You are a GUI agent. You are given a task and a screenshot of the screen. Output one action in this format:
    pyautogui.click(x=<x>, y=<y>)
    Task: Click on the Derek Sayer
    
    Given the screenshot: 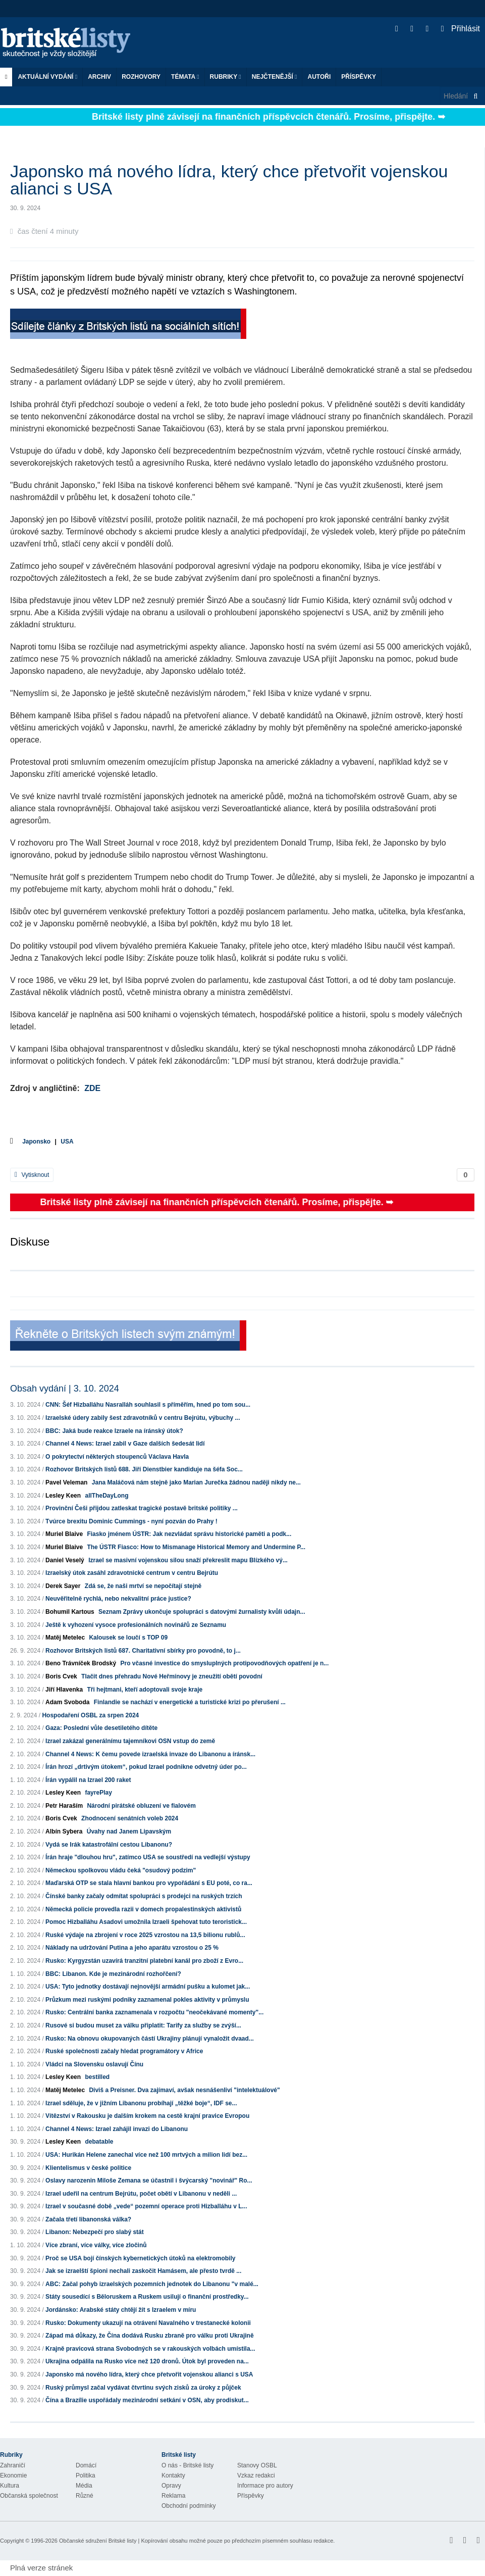 What is the action you would take?
    pyautogui.click(x=62, y=1586)
    